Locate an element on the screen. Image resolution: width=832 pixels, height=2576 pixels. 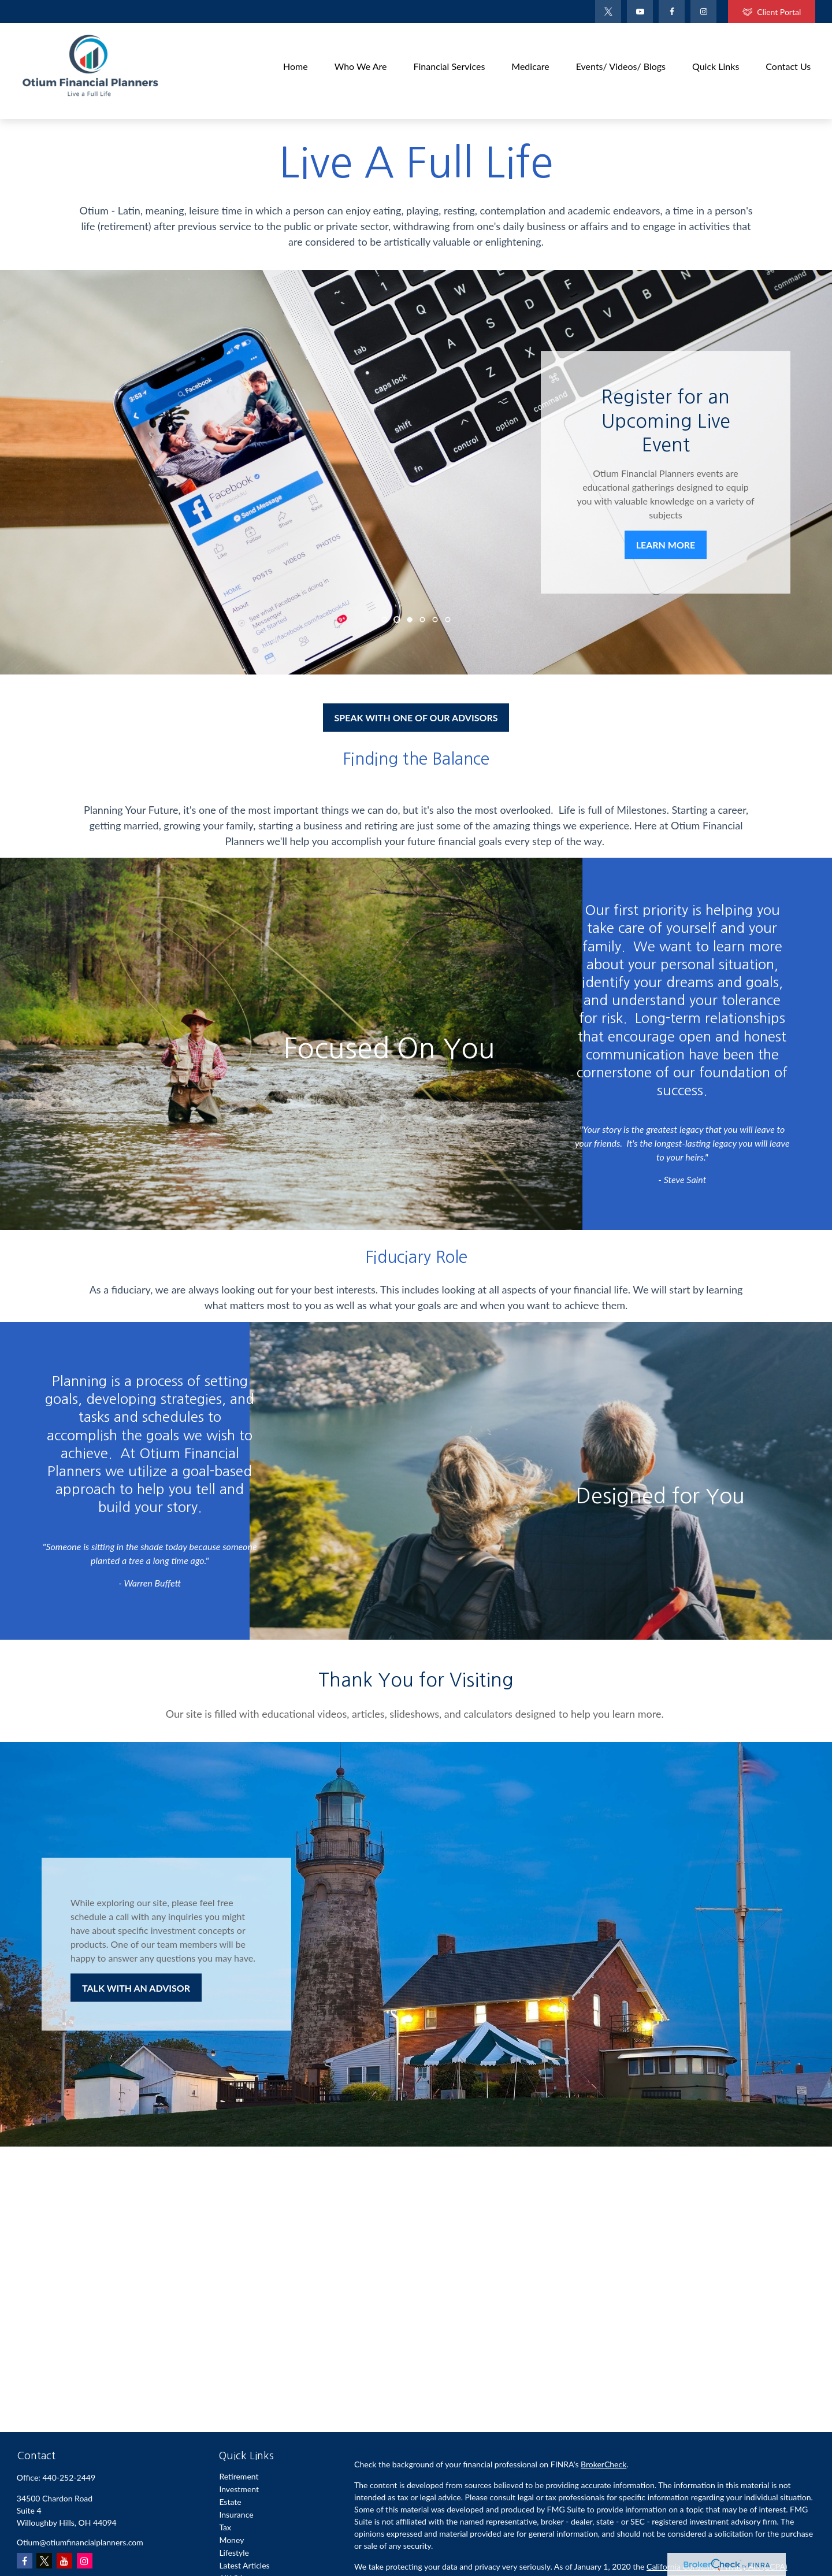
Money is located at coordinates (231, 2540).